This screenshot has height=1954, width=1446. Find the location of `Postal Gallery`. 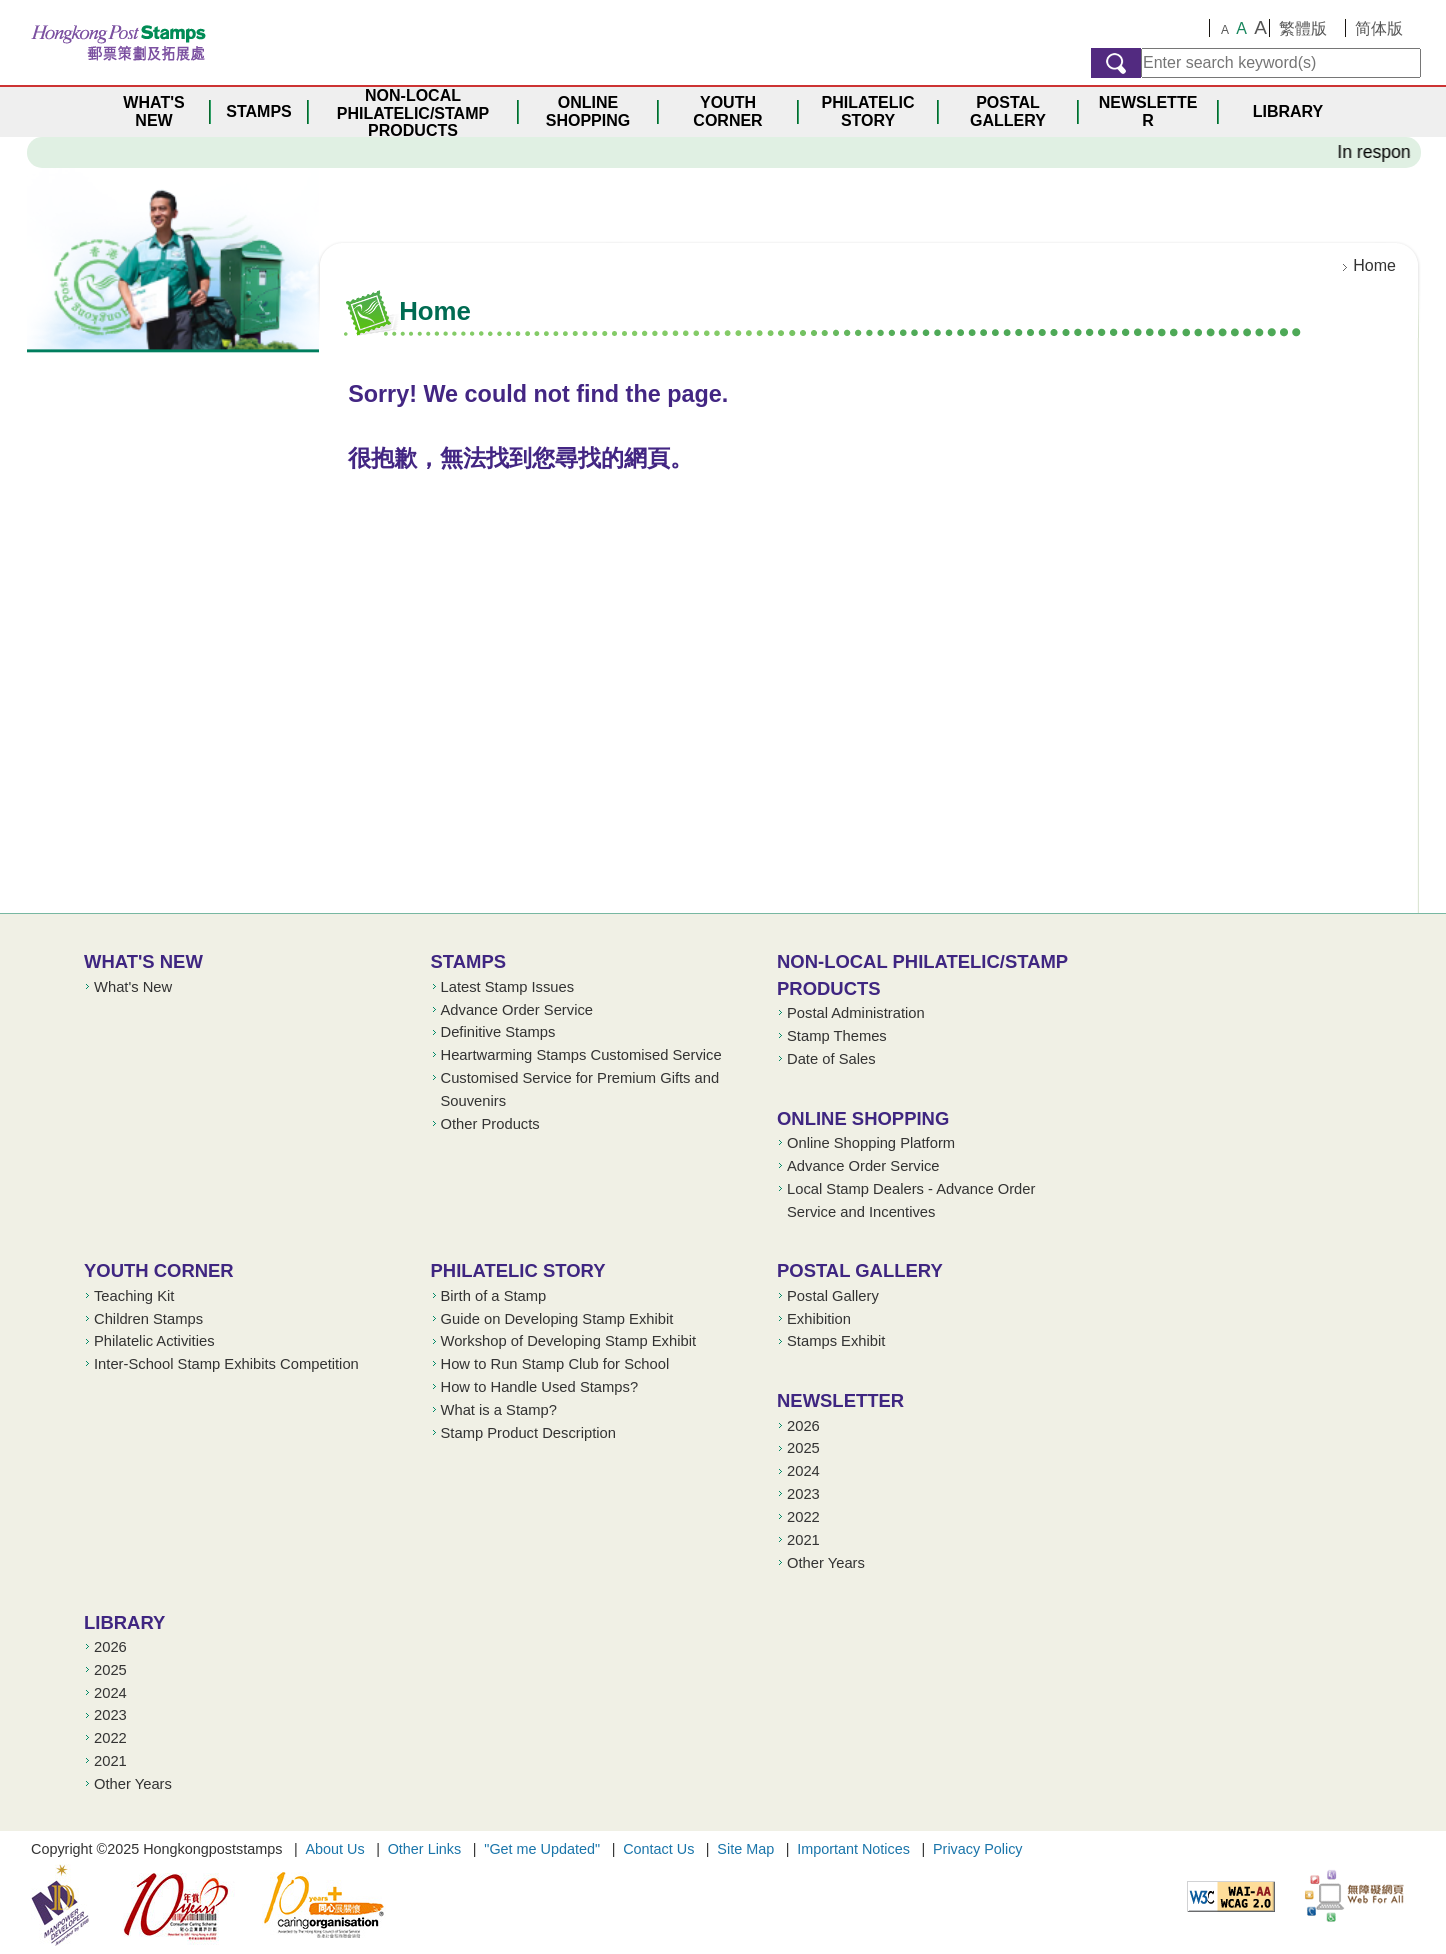

Postal Gallery is located at coordinates (860, 1270).